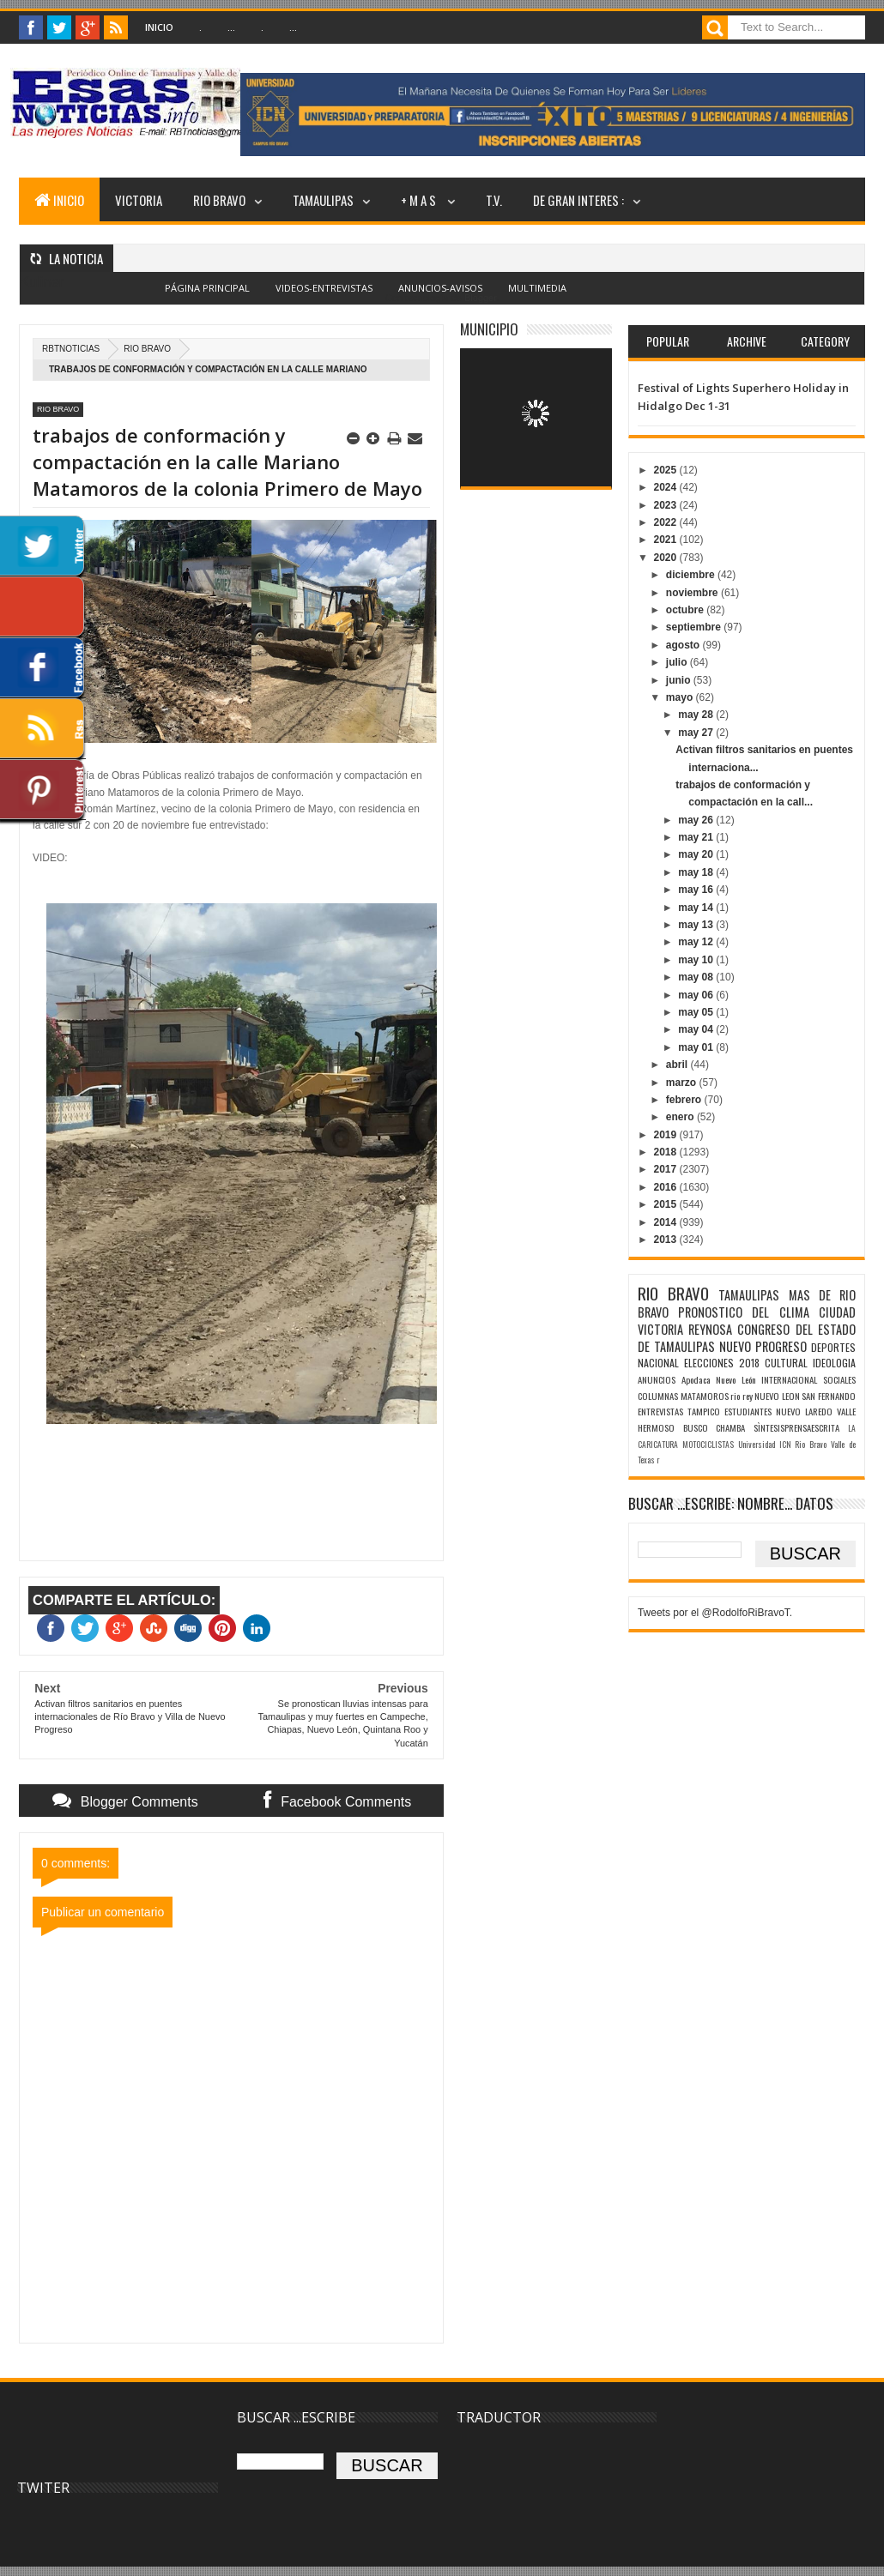  What do you see at coordinates (666, 470) in the screenshot?
I see `2025` at bounding box center [666, 470].